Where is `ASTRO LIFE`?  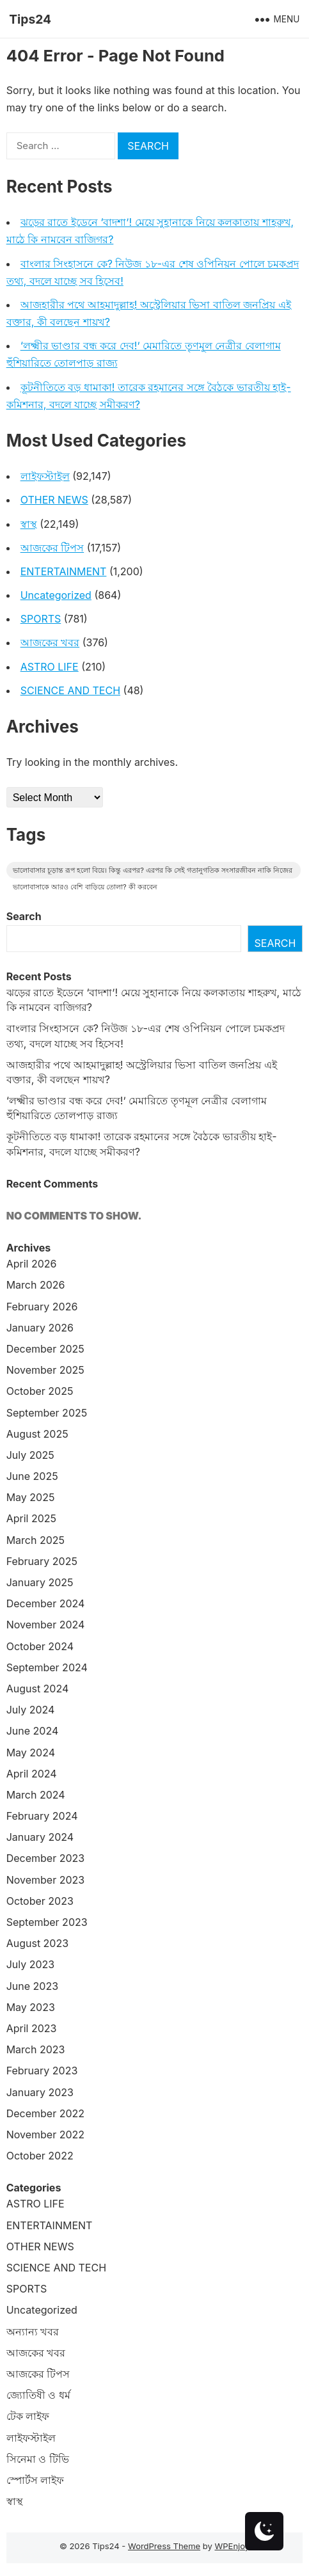 ASTRO LIFE is located at coordinates (49, 666).